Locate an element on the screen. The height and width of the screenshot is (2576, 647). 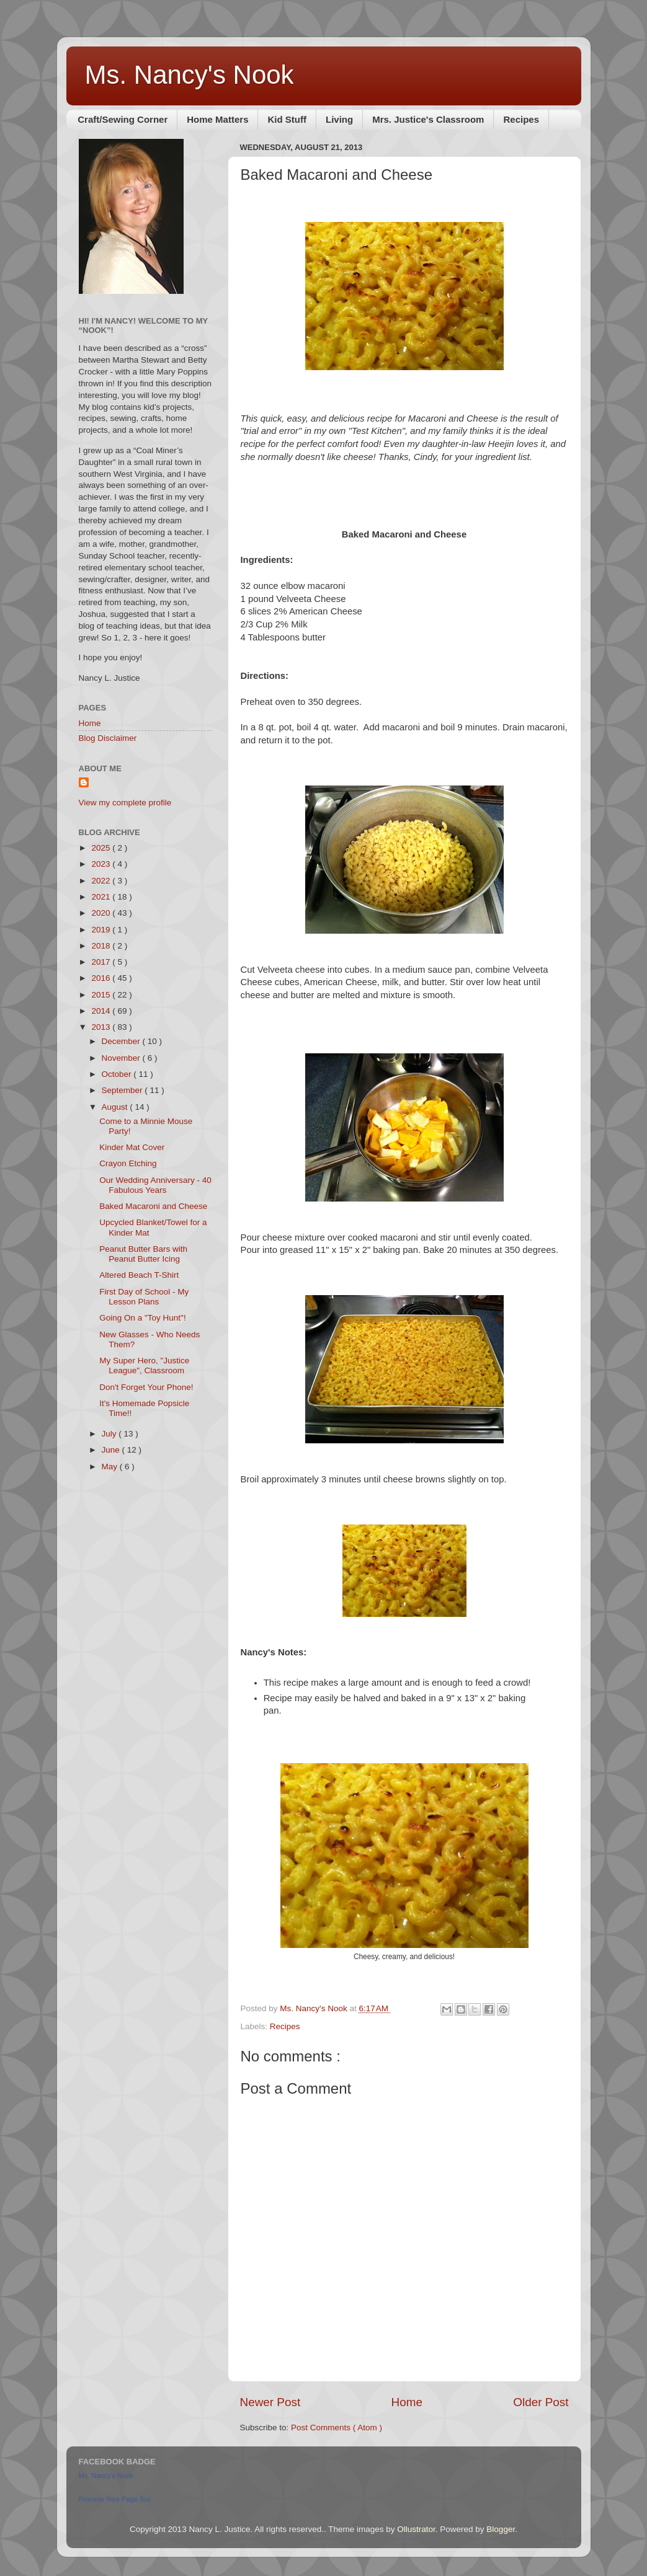
2021 is located at coordinates (101, 896).